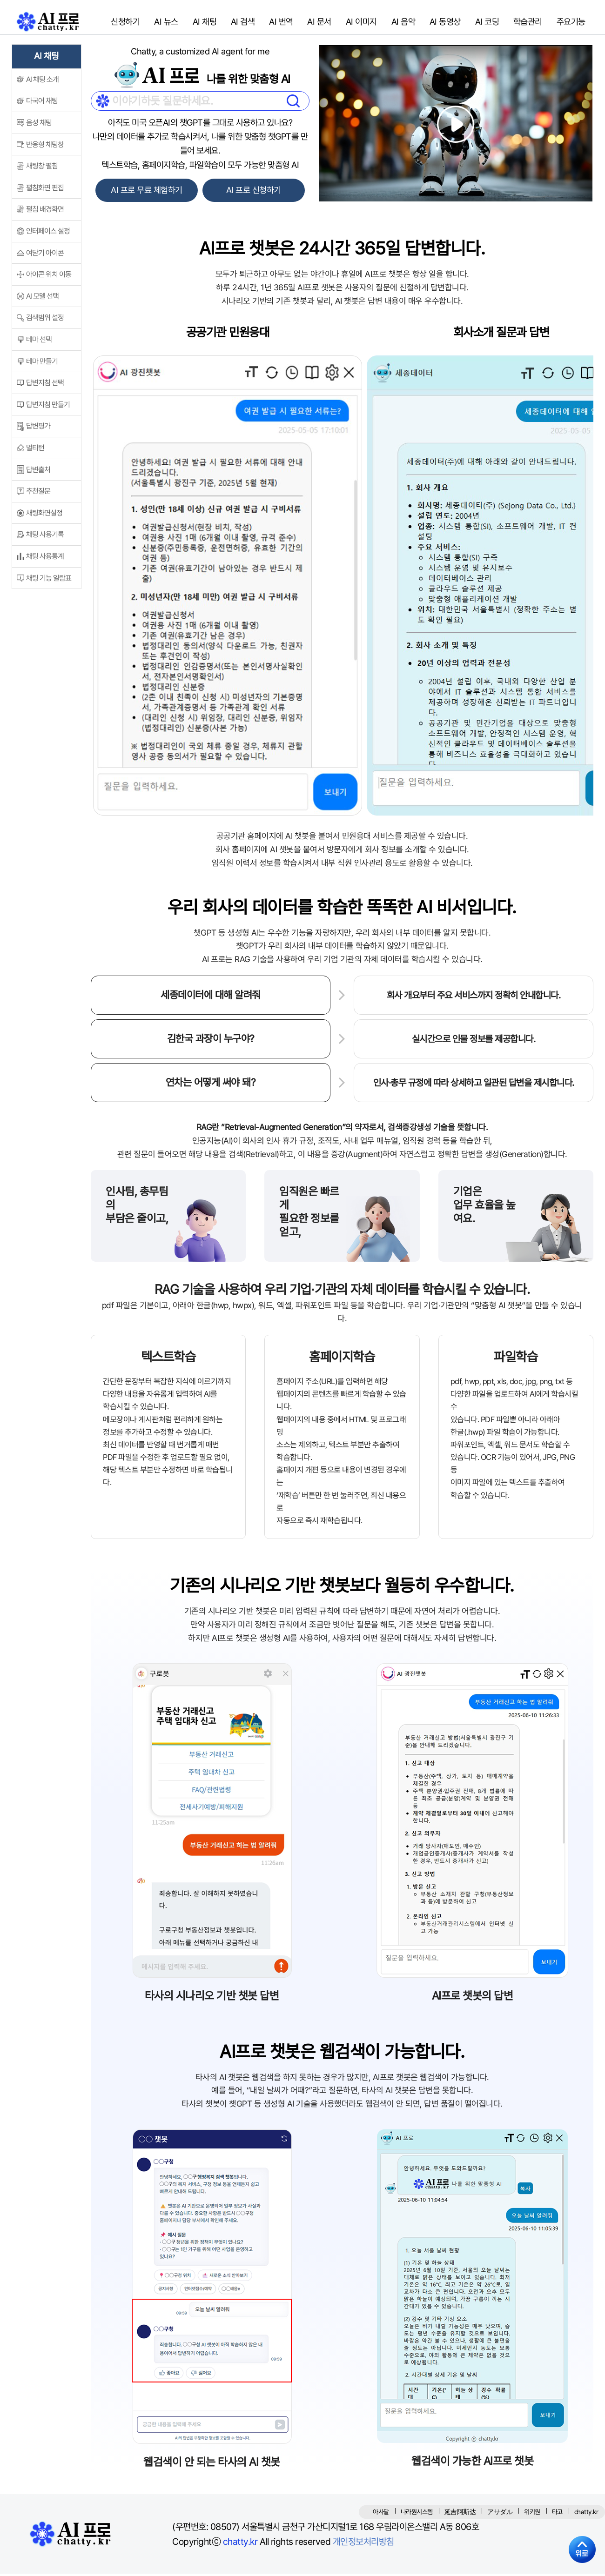 The width and height of the screenshot is (605, 2576). I want to click on 답변평가, so click(38, 429).